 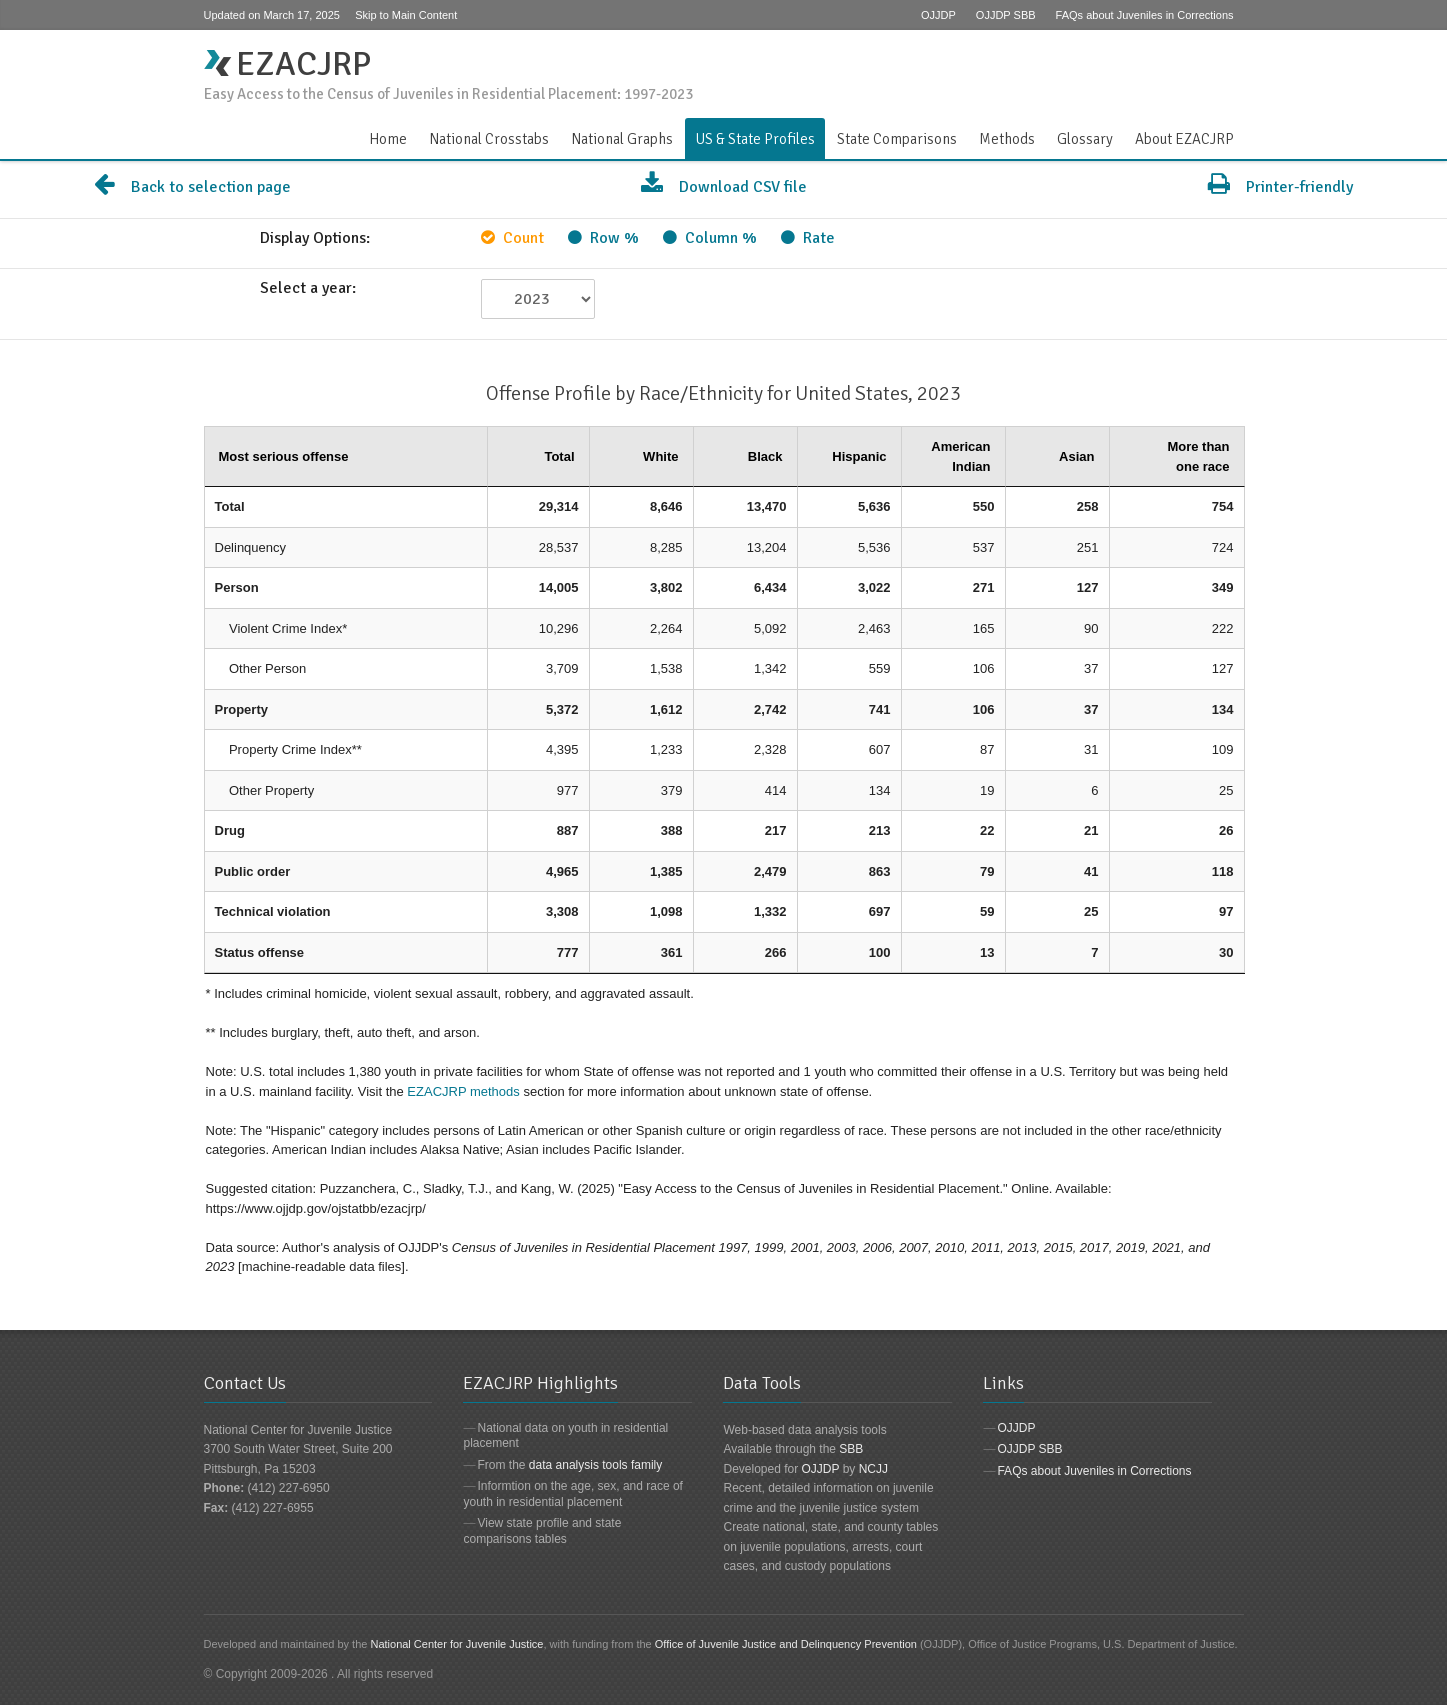 What do you see at coordinates (1280, 187) in the screenshot?
I see `Printer-friendly` at bounding box center [1280, 187].